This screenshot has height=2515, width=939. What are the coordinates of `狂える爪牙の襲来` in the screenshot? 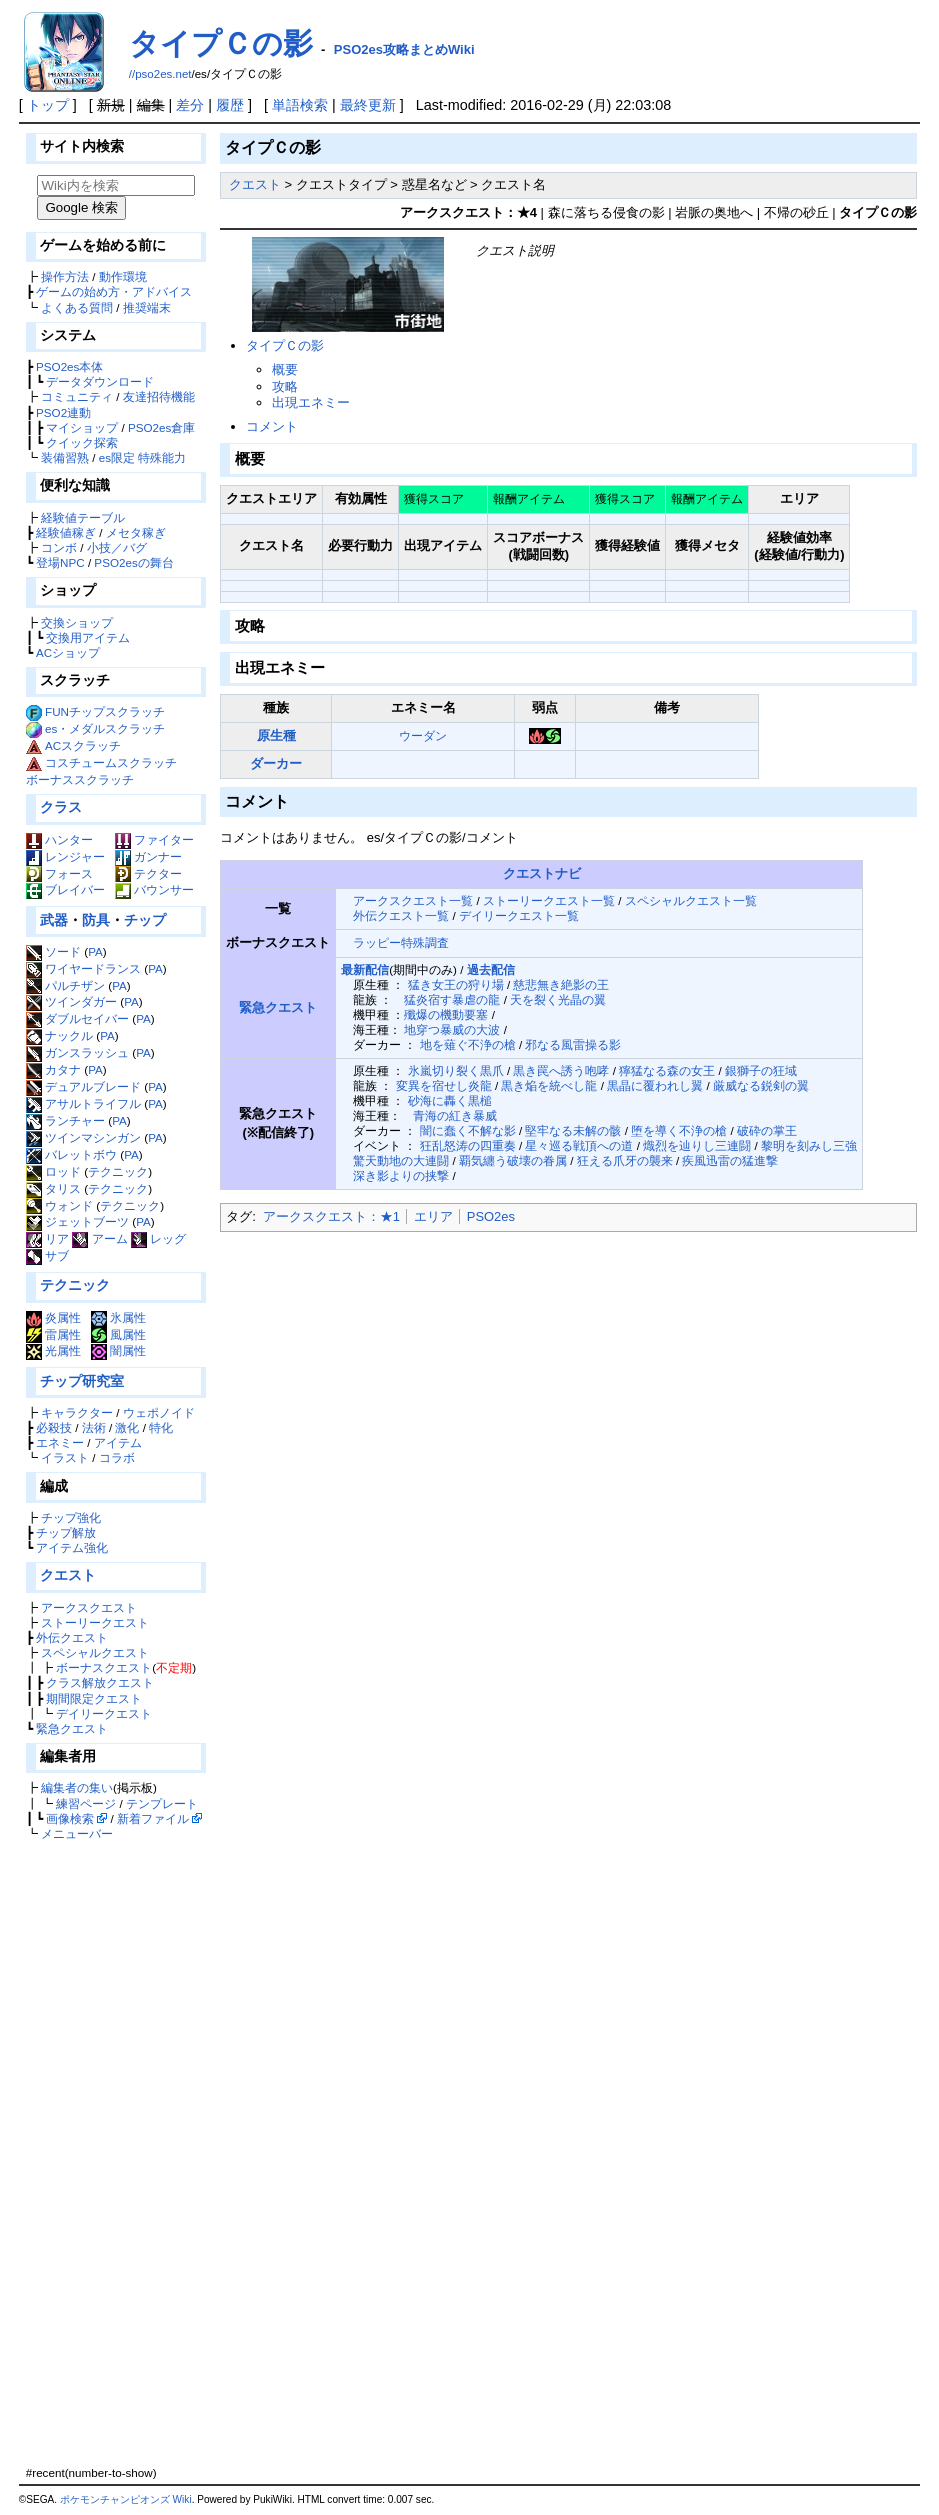 It's located at (625, 1160).